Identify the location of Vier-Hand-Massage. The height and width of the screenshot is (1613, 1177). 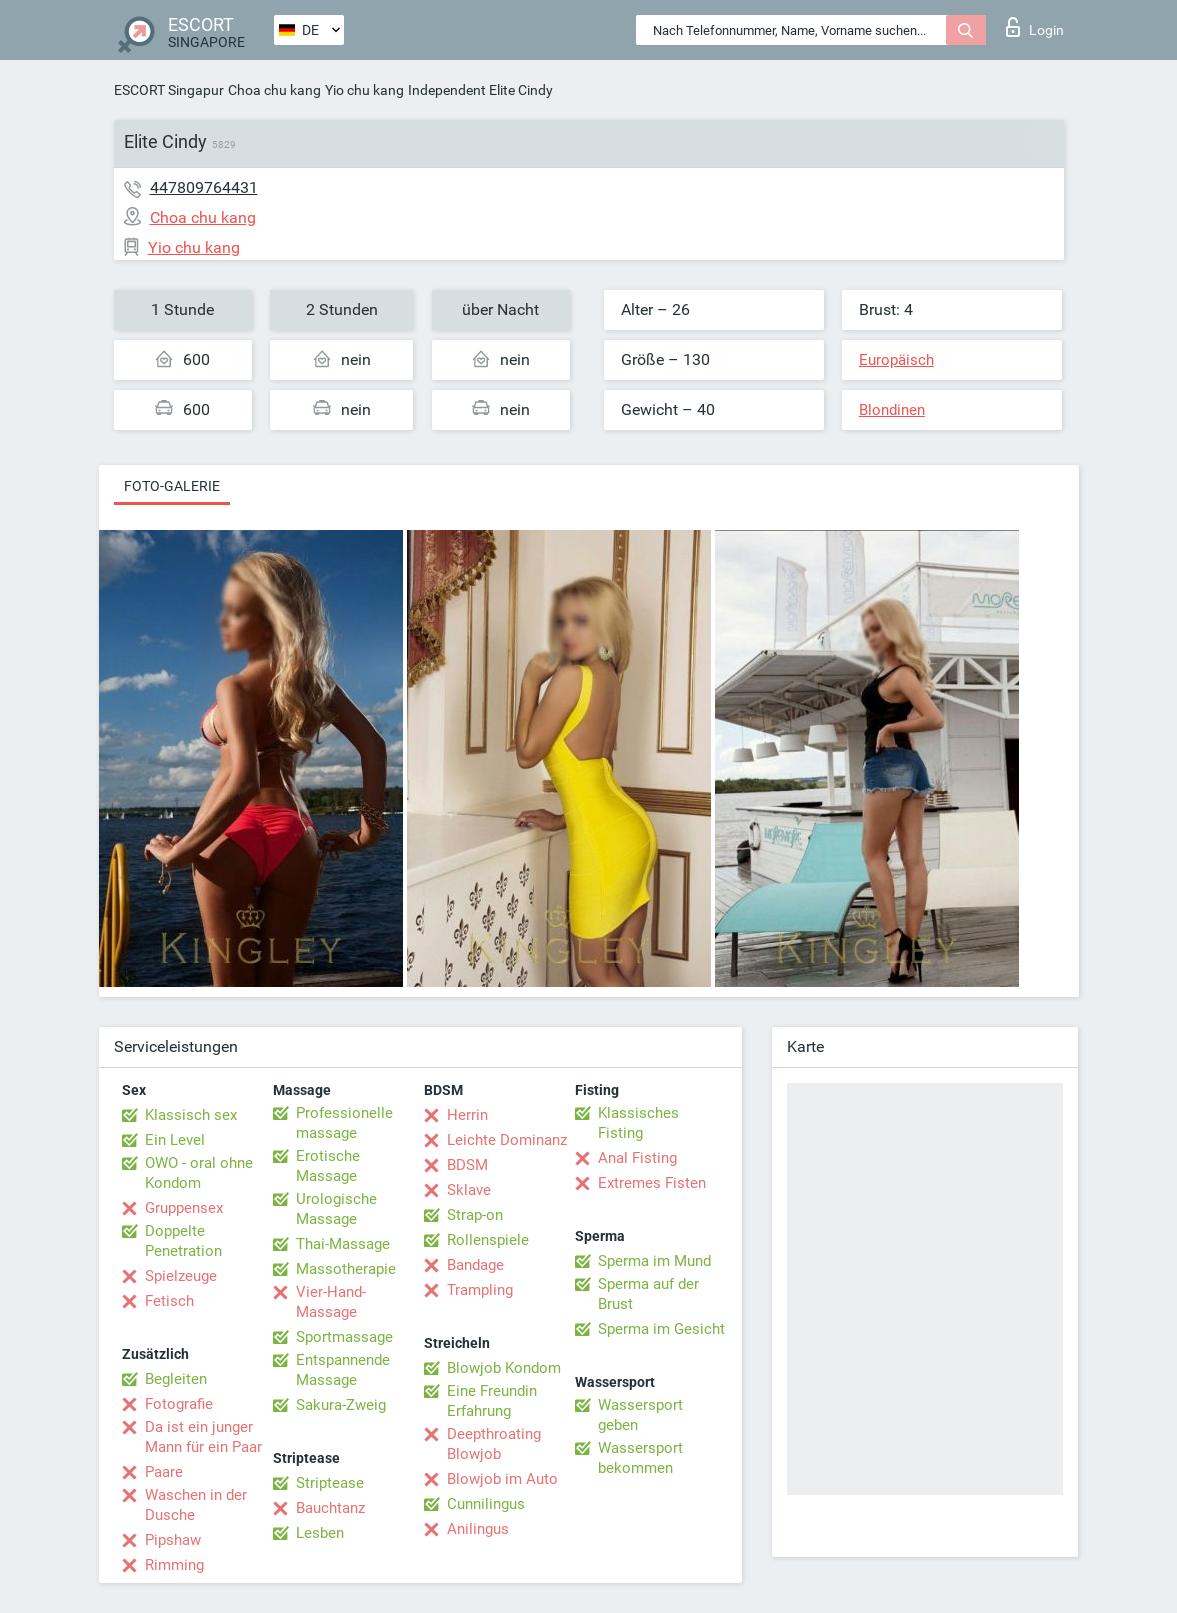
(331, 1302).